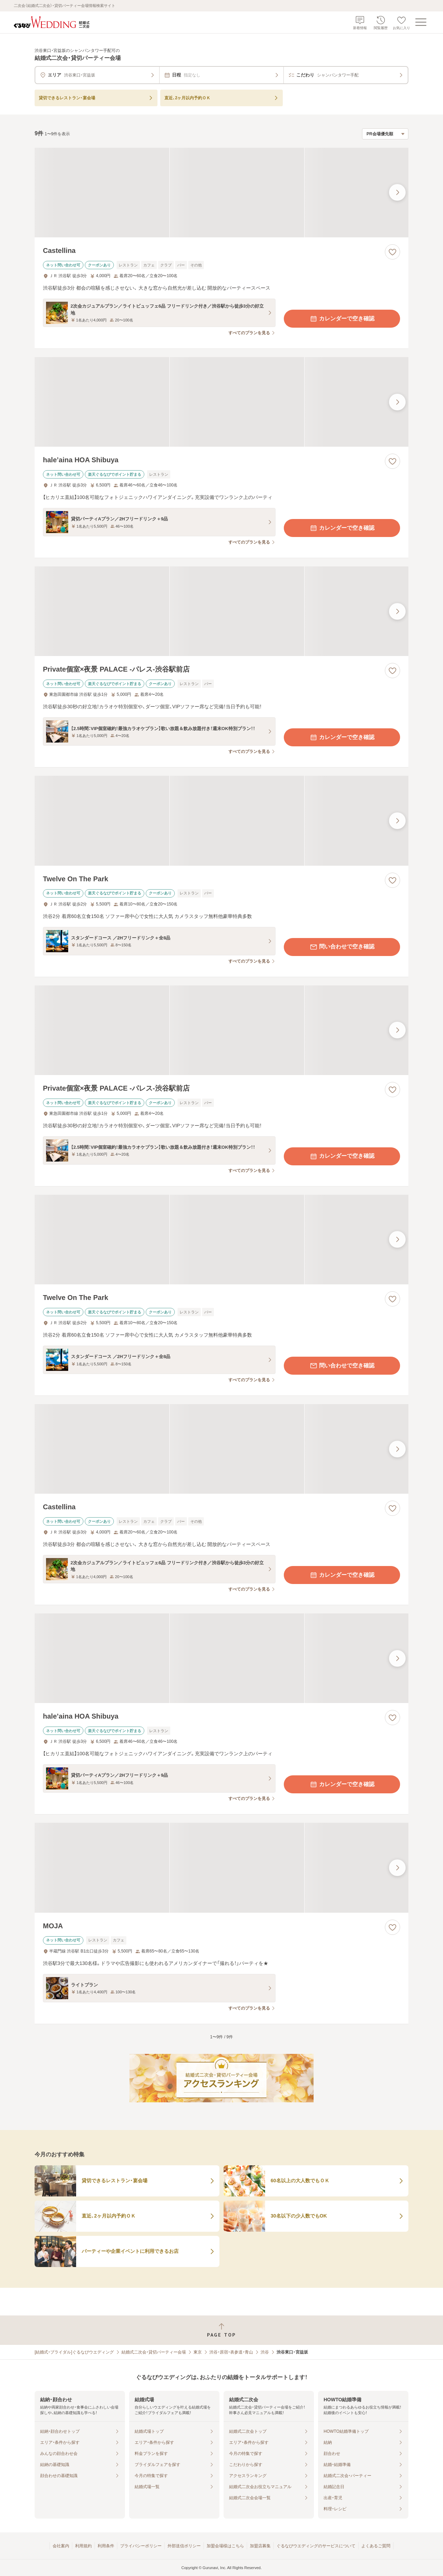 This screenshot has width=443, height=2576. I want to click on 会社案内, so click(61, 2545).